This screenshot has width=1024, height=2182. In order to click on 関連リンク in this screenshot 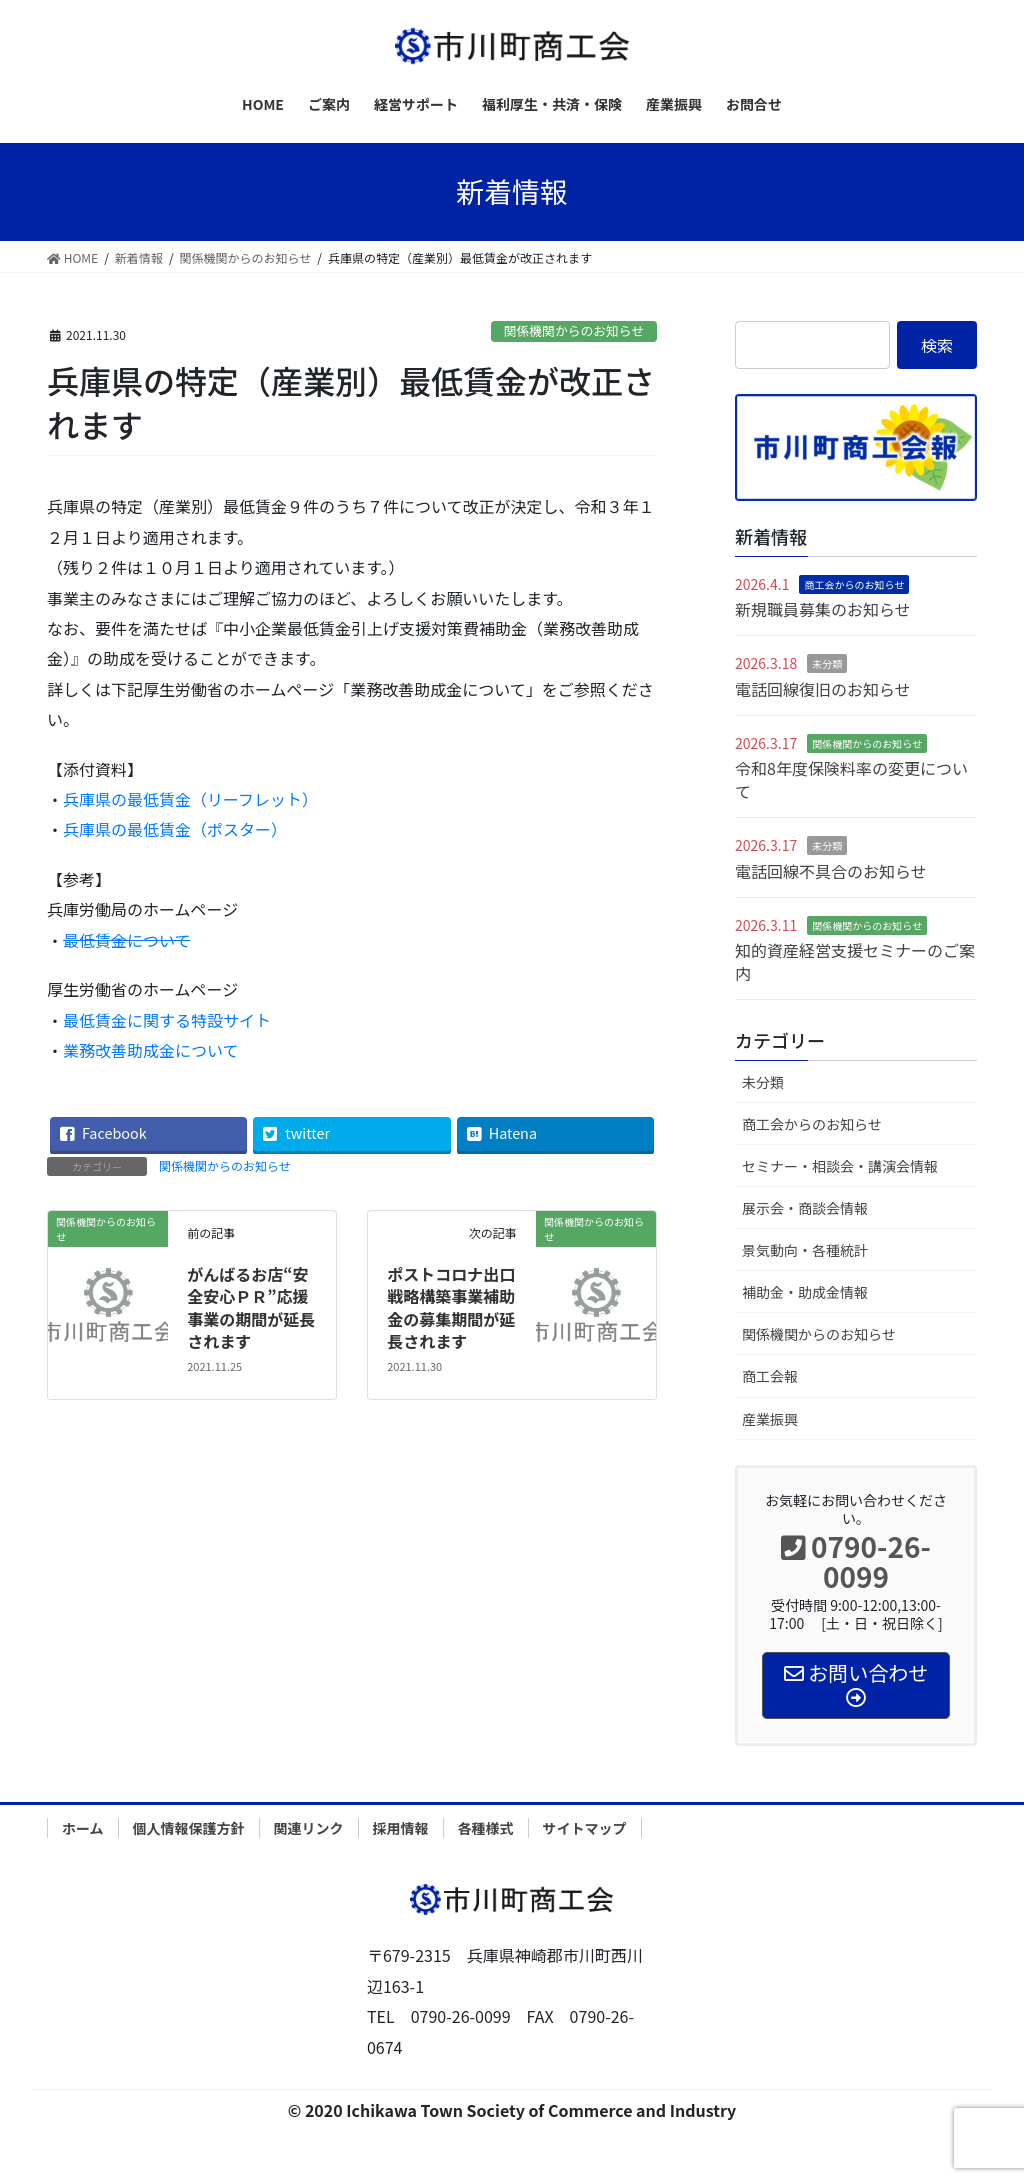, I will do `click(309, 1828)`.